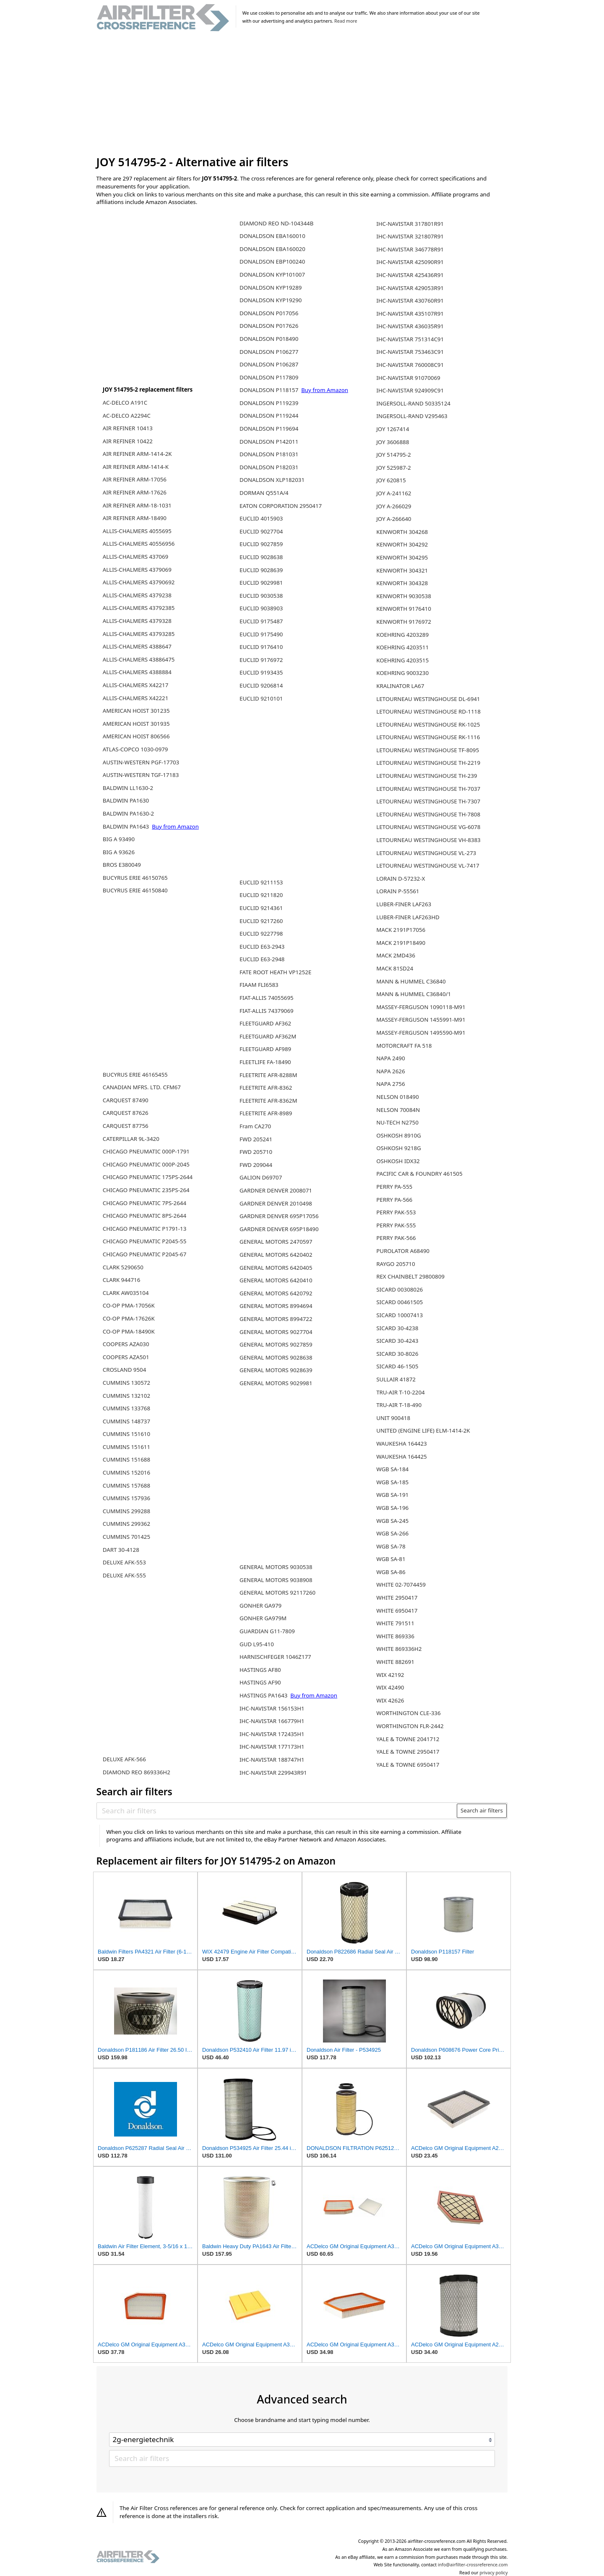 This screenshot has width=604, height=2576. Describe the element at coordinates (141, 762) in the screenshot. I see `AUSTIN-WESTERN PGF-17703` at that location.